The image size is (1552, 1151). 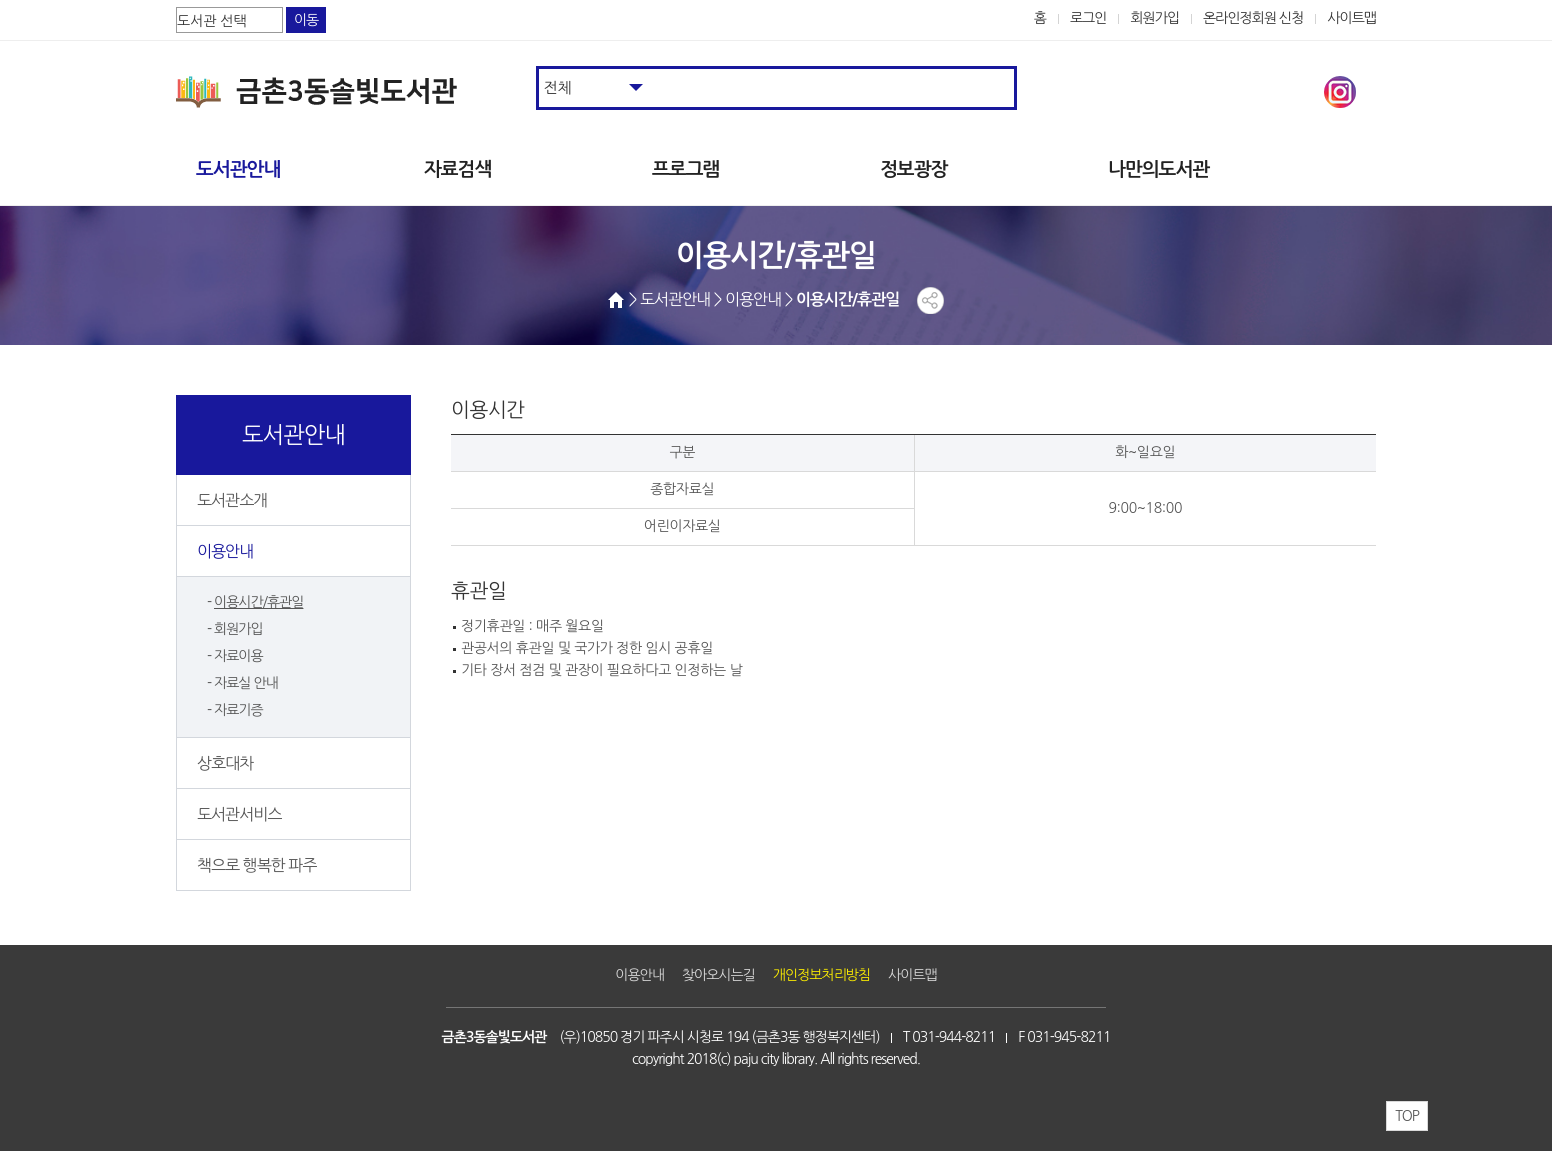 I want to click on 도서관안내, so click(x=238, y=169).